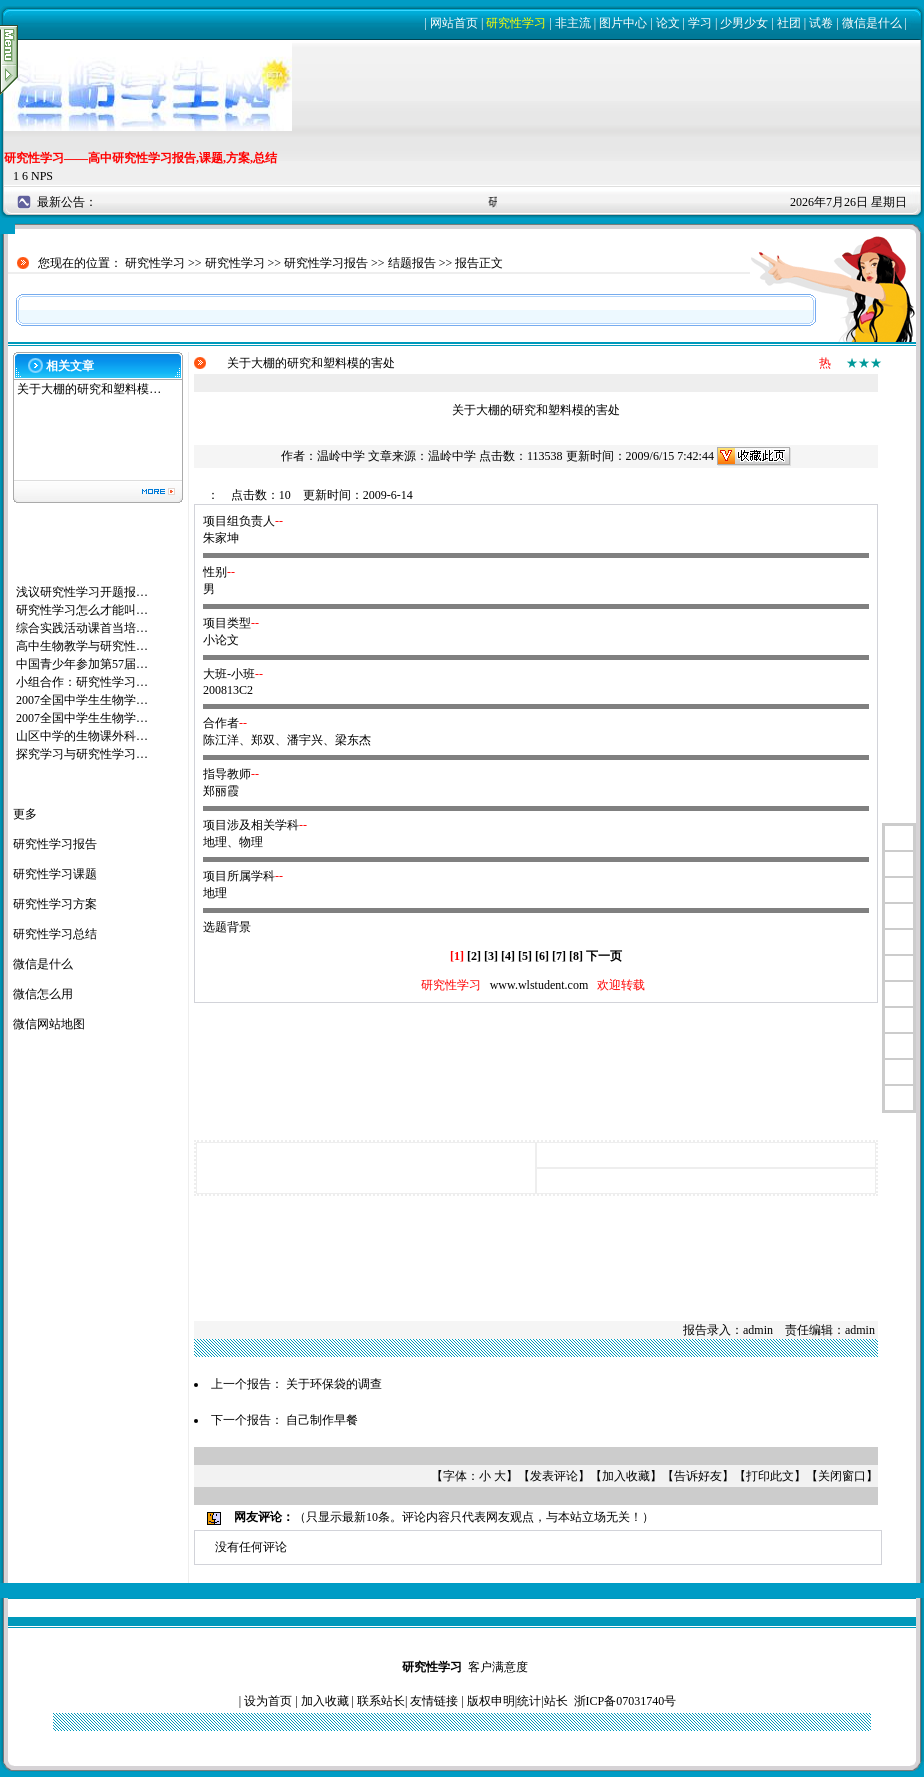 This screenshot has height=1777, width=924. Describe the element at coordinates (82, 610) in the screenshot. I see `研究性学习怎么才能叫…` at that location.